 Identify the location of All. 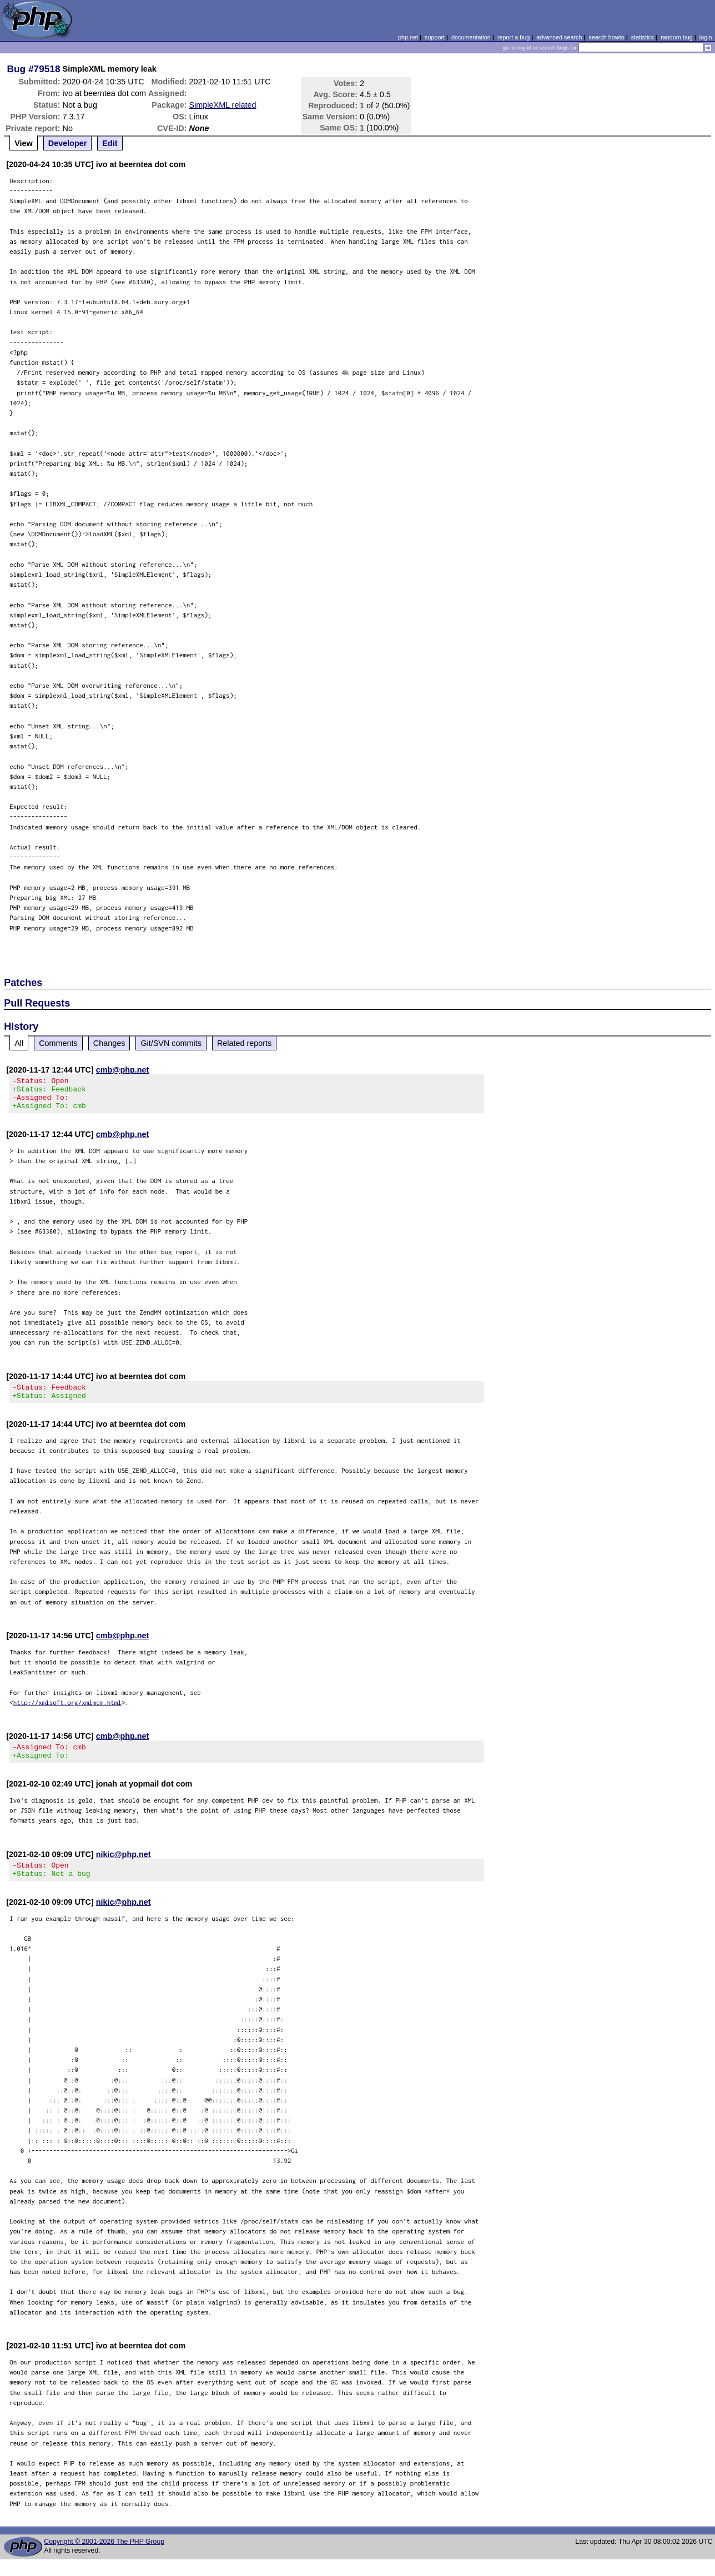
(18, 1043).